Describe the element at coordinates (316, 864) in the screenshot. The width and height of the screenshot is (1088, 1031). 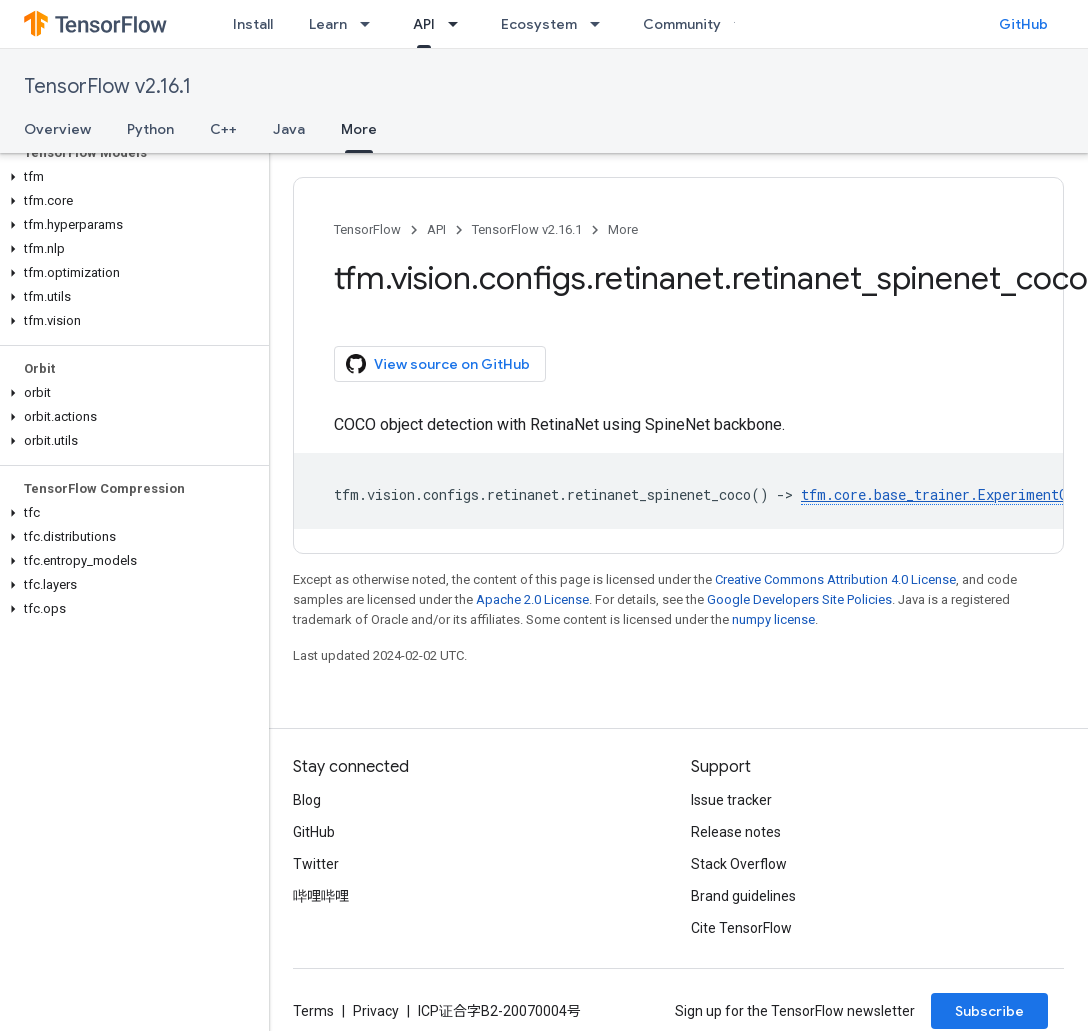
I see `Twitter` at that location.